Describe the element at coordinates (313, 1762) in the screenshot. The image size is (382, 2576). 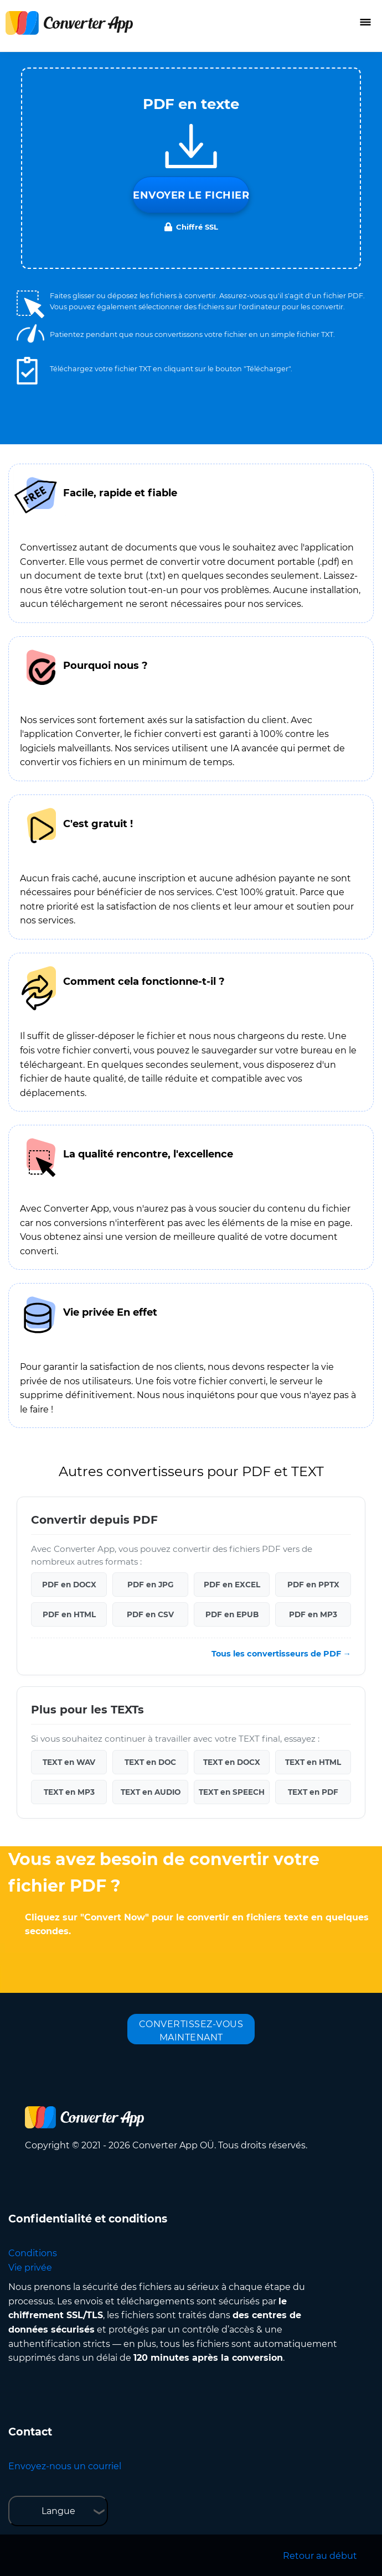
I see `TEXT en HTML` at that location.